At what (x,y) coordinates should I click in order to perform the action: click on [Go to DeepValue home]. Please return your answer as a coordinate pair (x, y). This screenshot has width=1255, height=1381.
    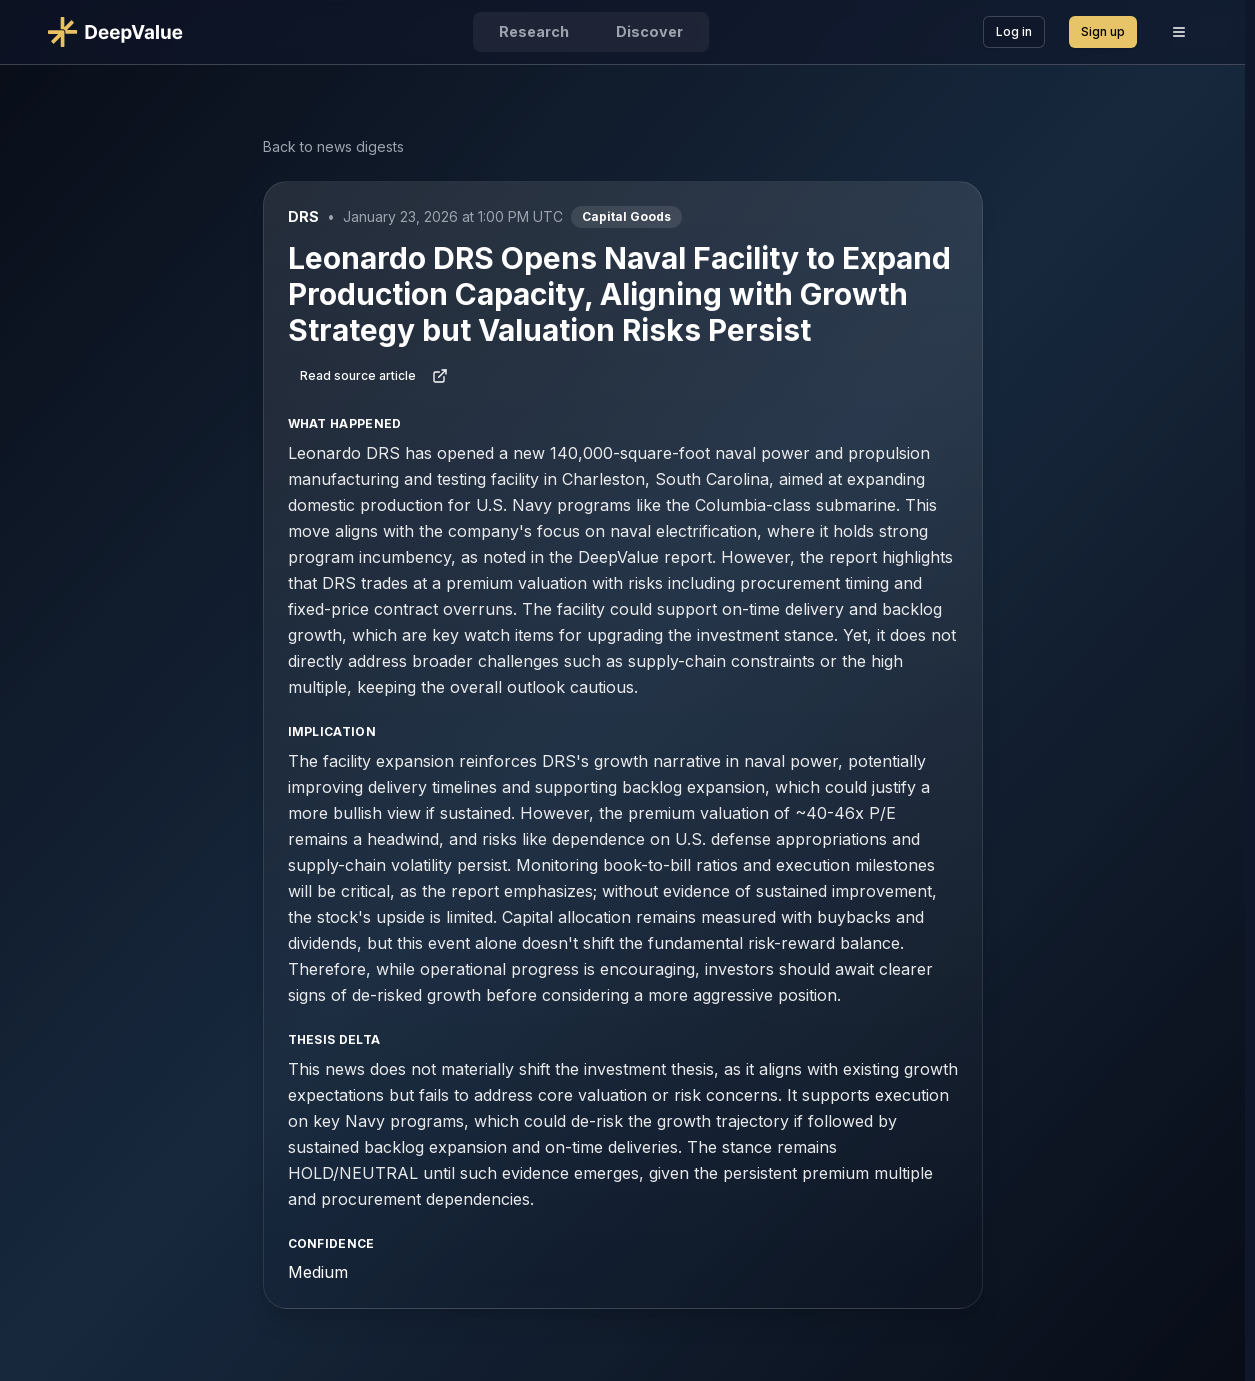
    Looking at the image, I should click on (123, 32).